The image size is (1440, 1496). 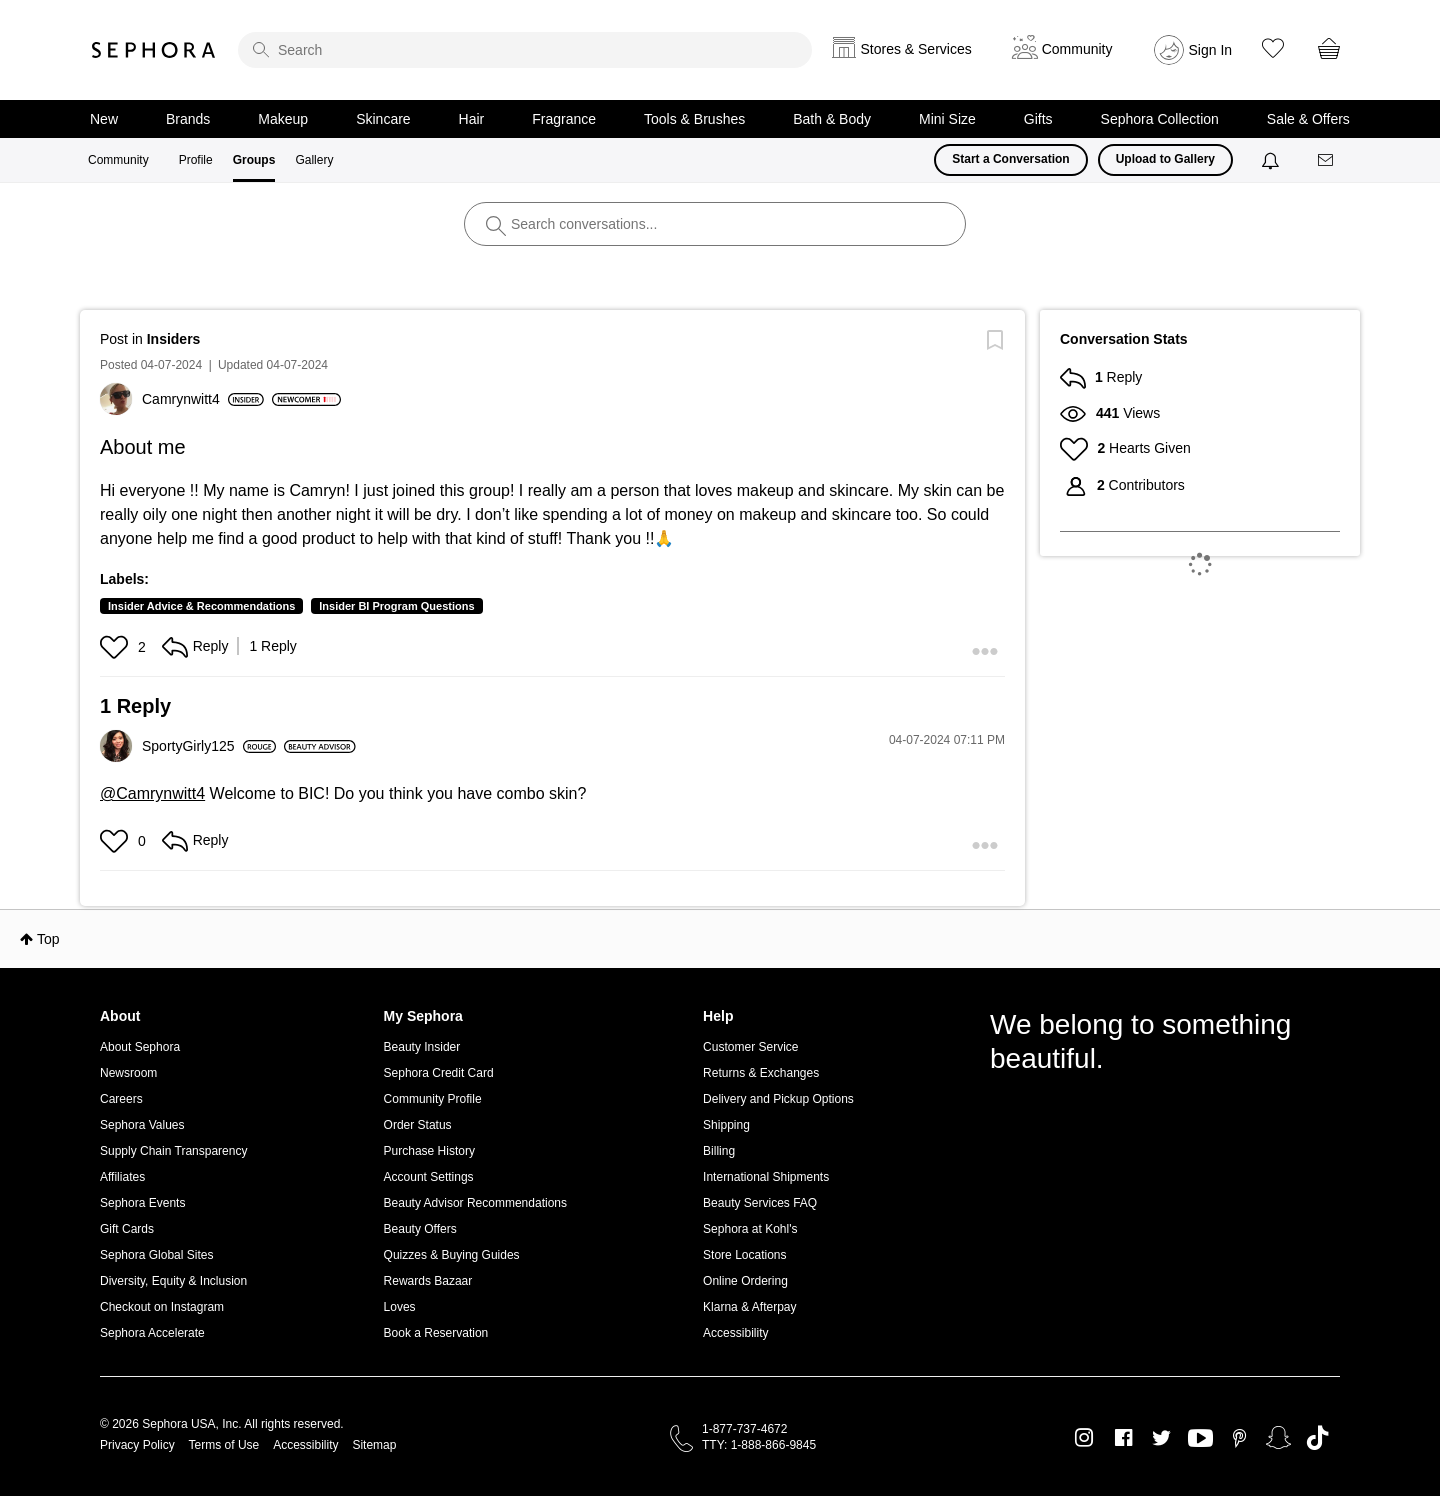 I want to click on 1-877-737-4672, so click(x=744, y=1429).